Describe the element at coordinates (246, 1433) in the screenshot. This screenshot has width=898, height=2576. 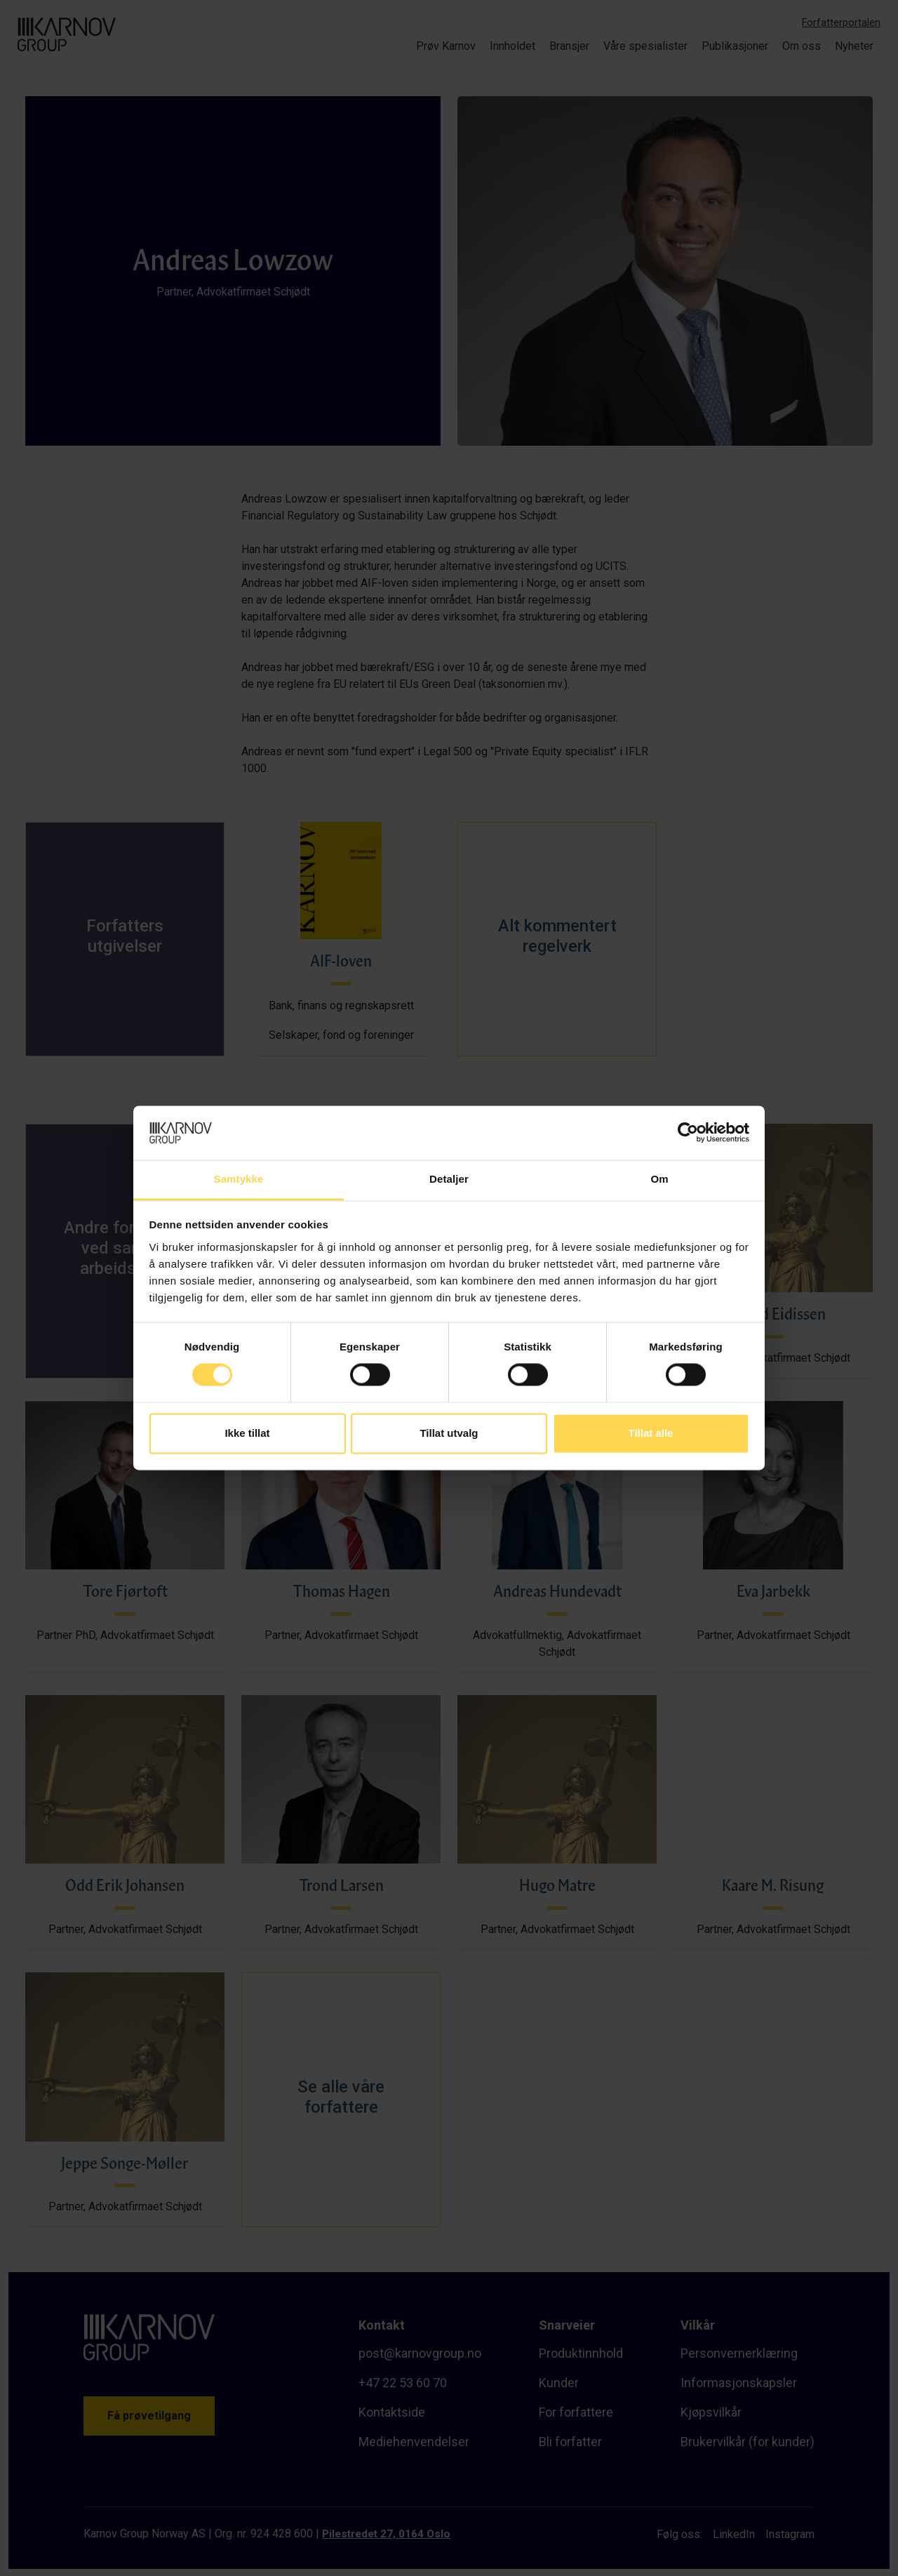
I see `Ikke tillat` at that location.